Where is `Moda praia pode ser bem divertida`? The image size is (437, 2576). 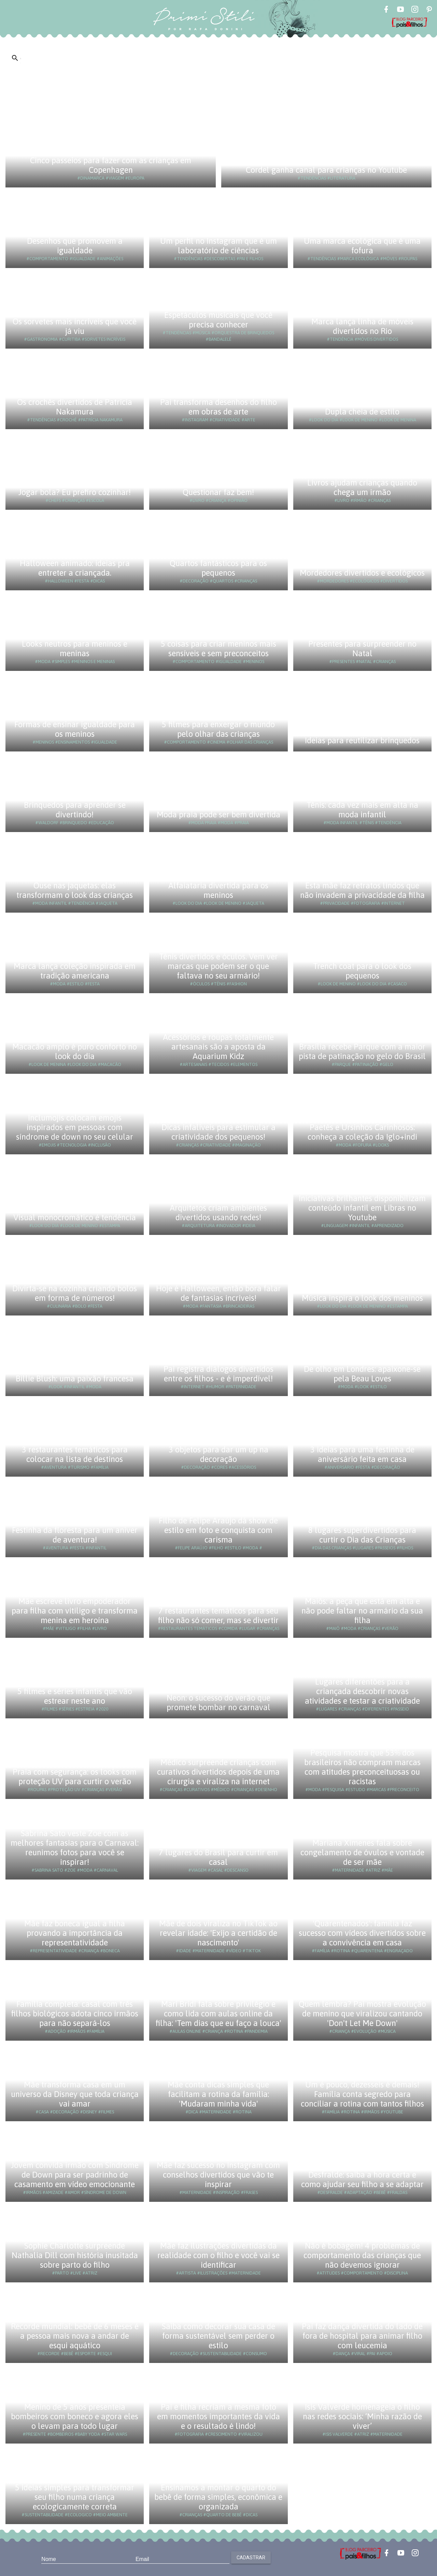
Moda praia pode ser bem divertida is located at coordinates (218, 814).